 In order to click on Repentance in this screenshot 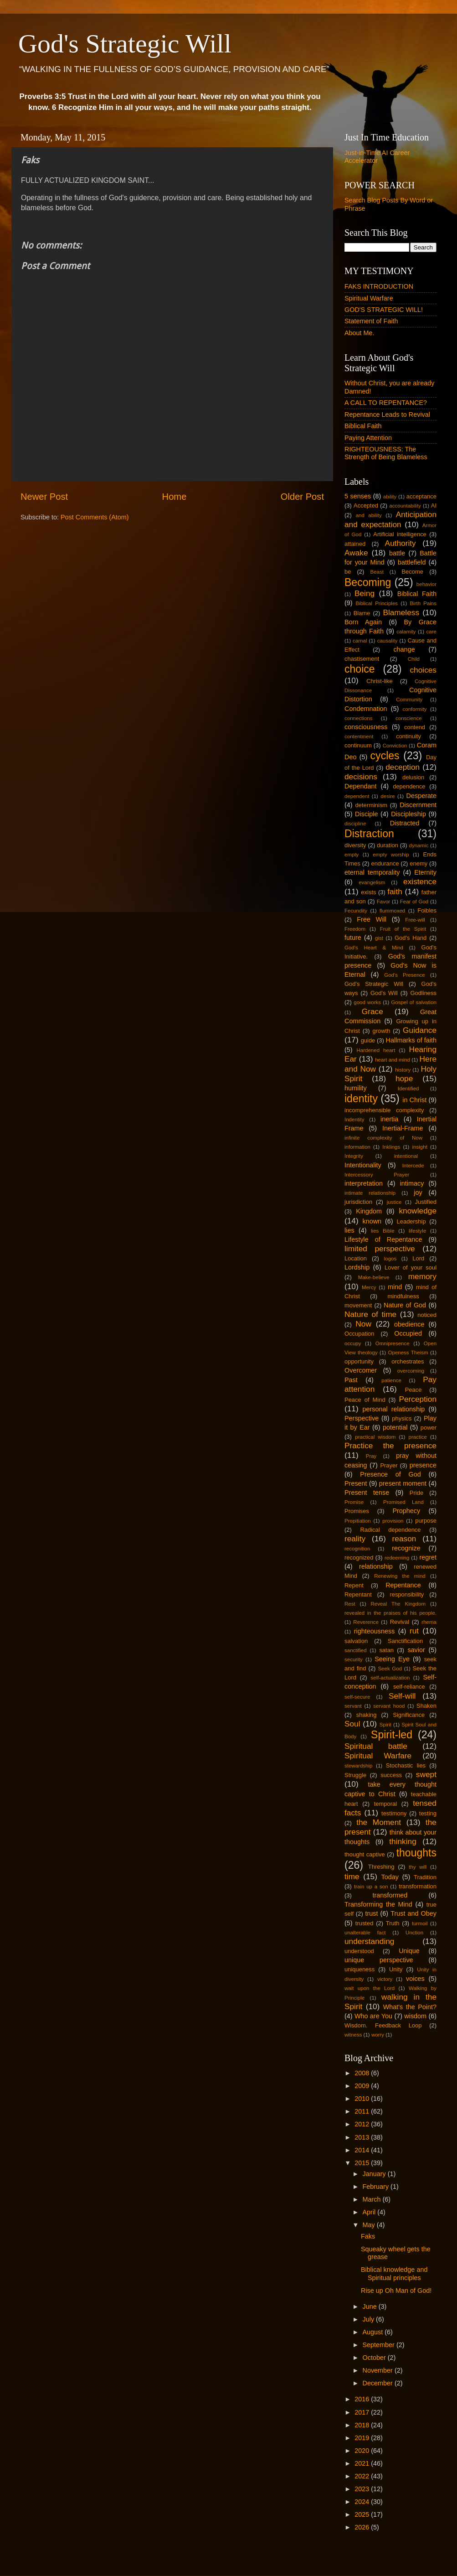, I will do `click(403, 1585)`.